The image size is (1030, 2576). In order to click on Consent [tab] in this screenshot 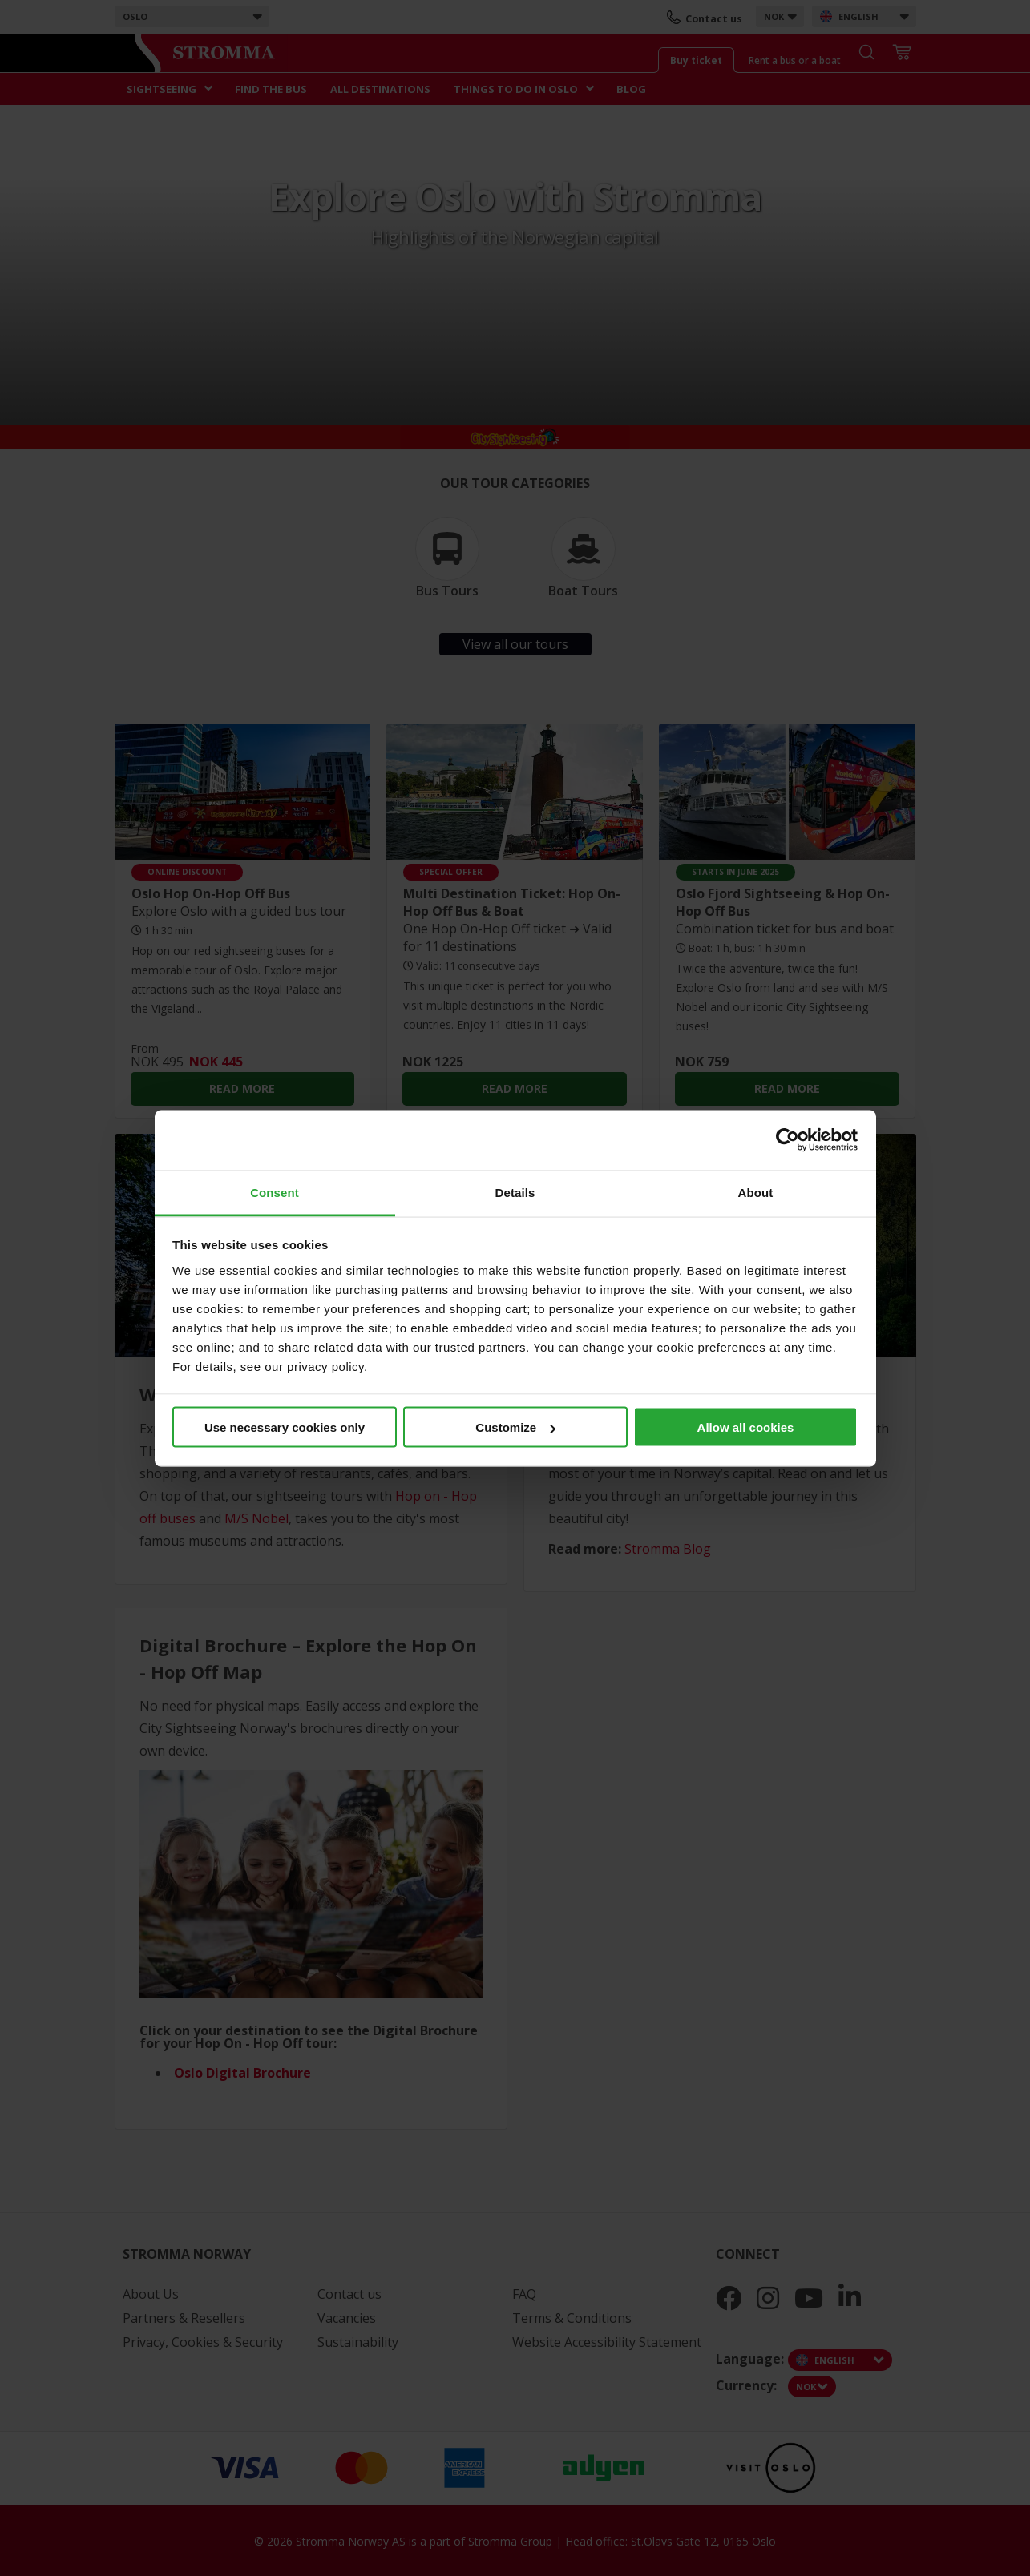, I will do `click(274, 1192)`.